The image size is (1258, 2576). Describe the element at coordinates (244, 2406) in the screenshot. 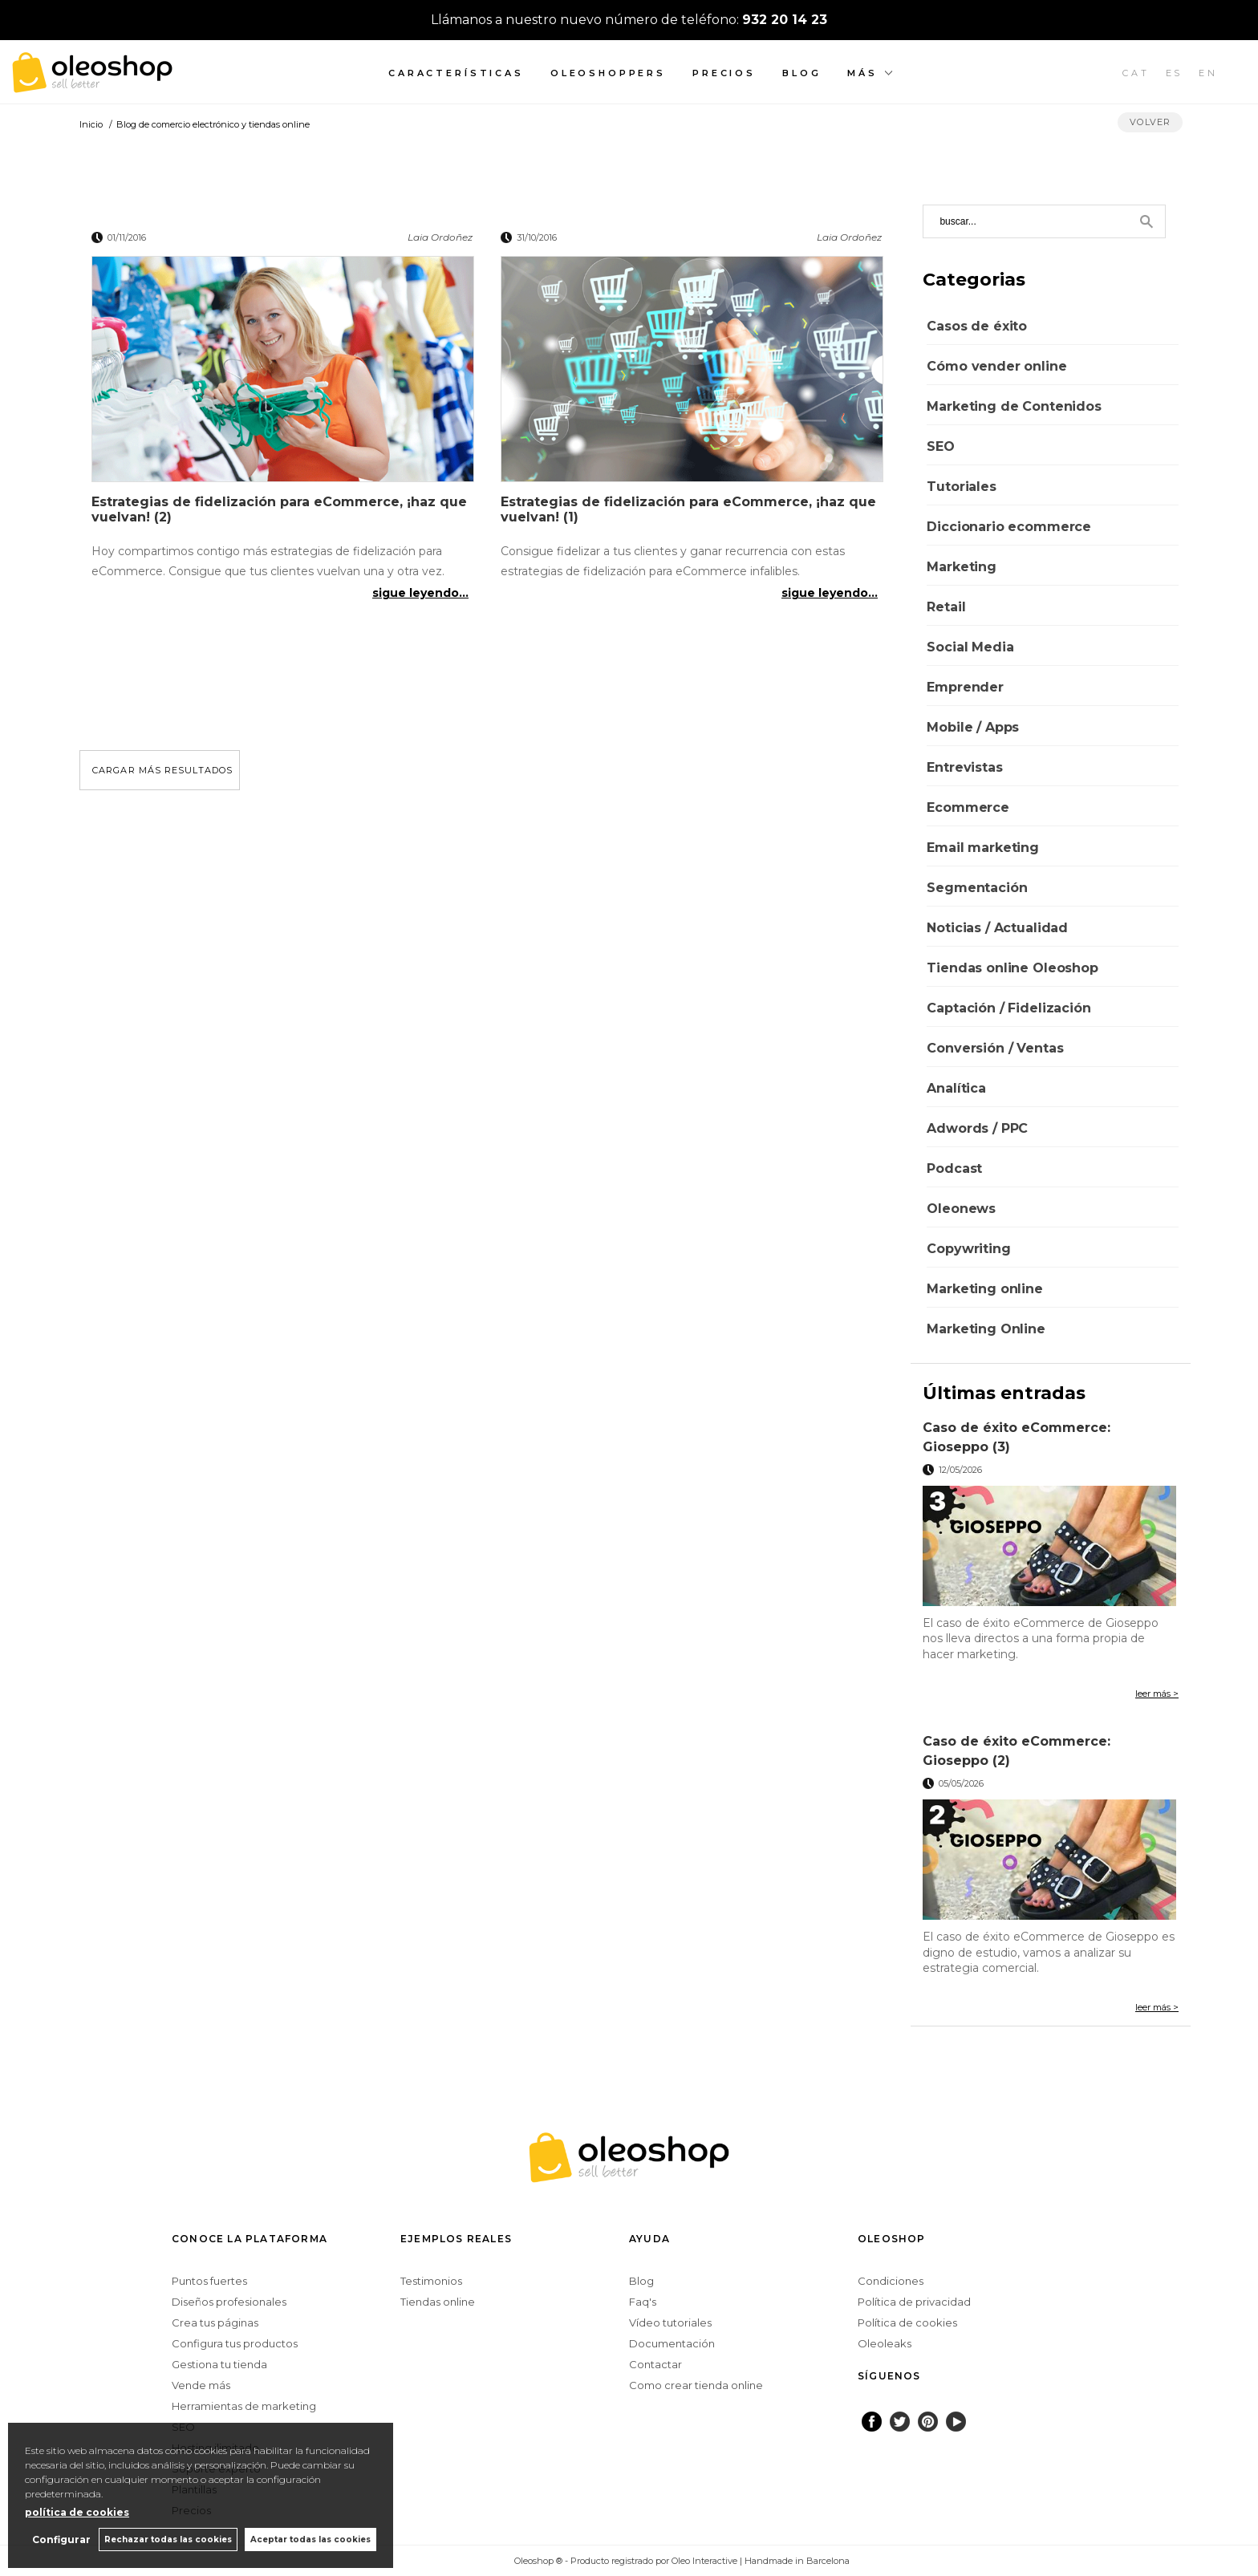

I see `Herramientas de marketing` at that location.